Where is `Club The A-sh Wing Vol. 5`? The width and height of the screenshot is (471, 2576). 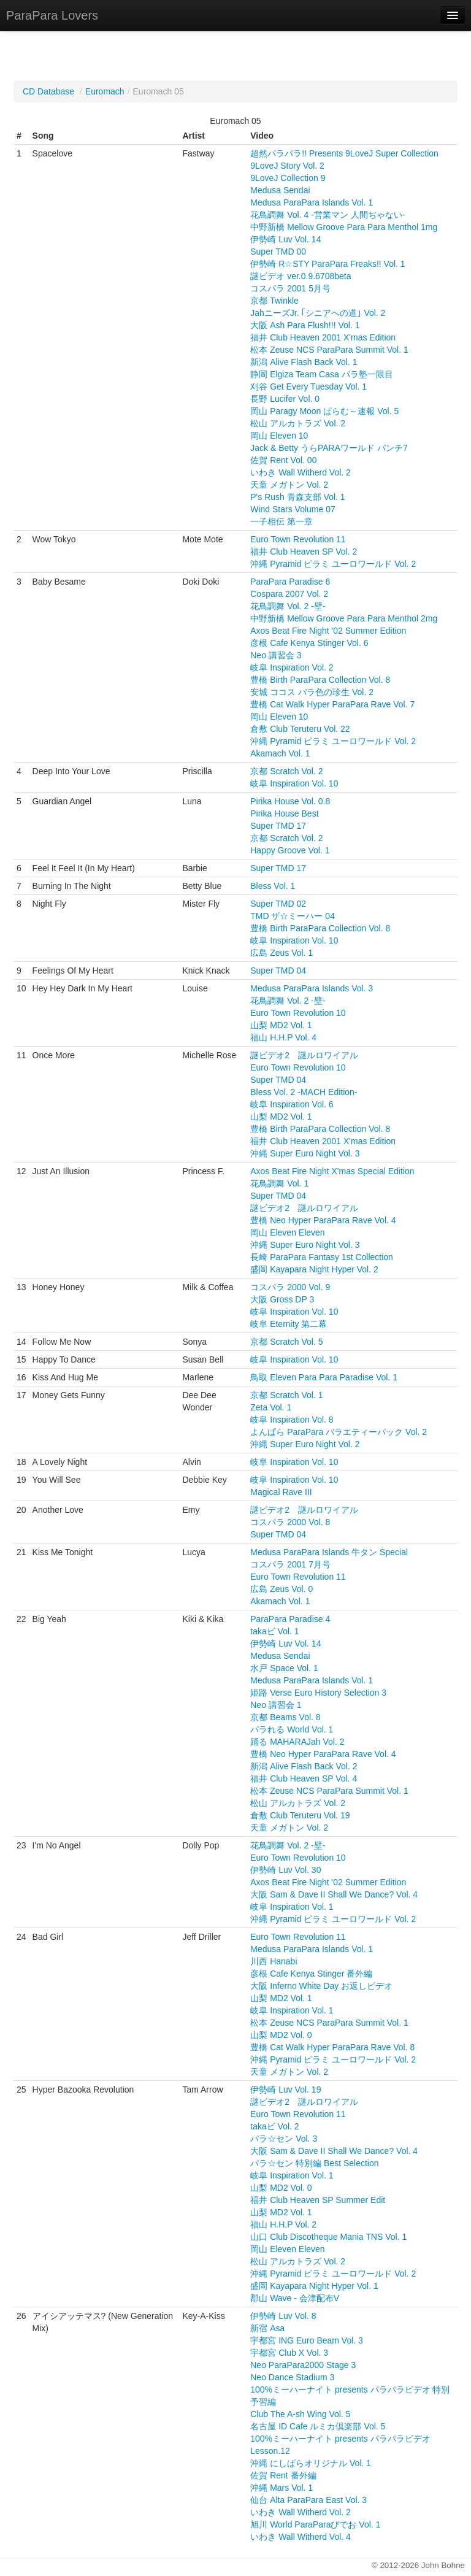 Club The A-sh Wing Vol. 5 is located at coordinates (300, 2414).